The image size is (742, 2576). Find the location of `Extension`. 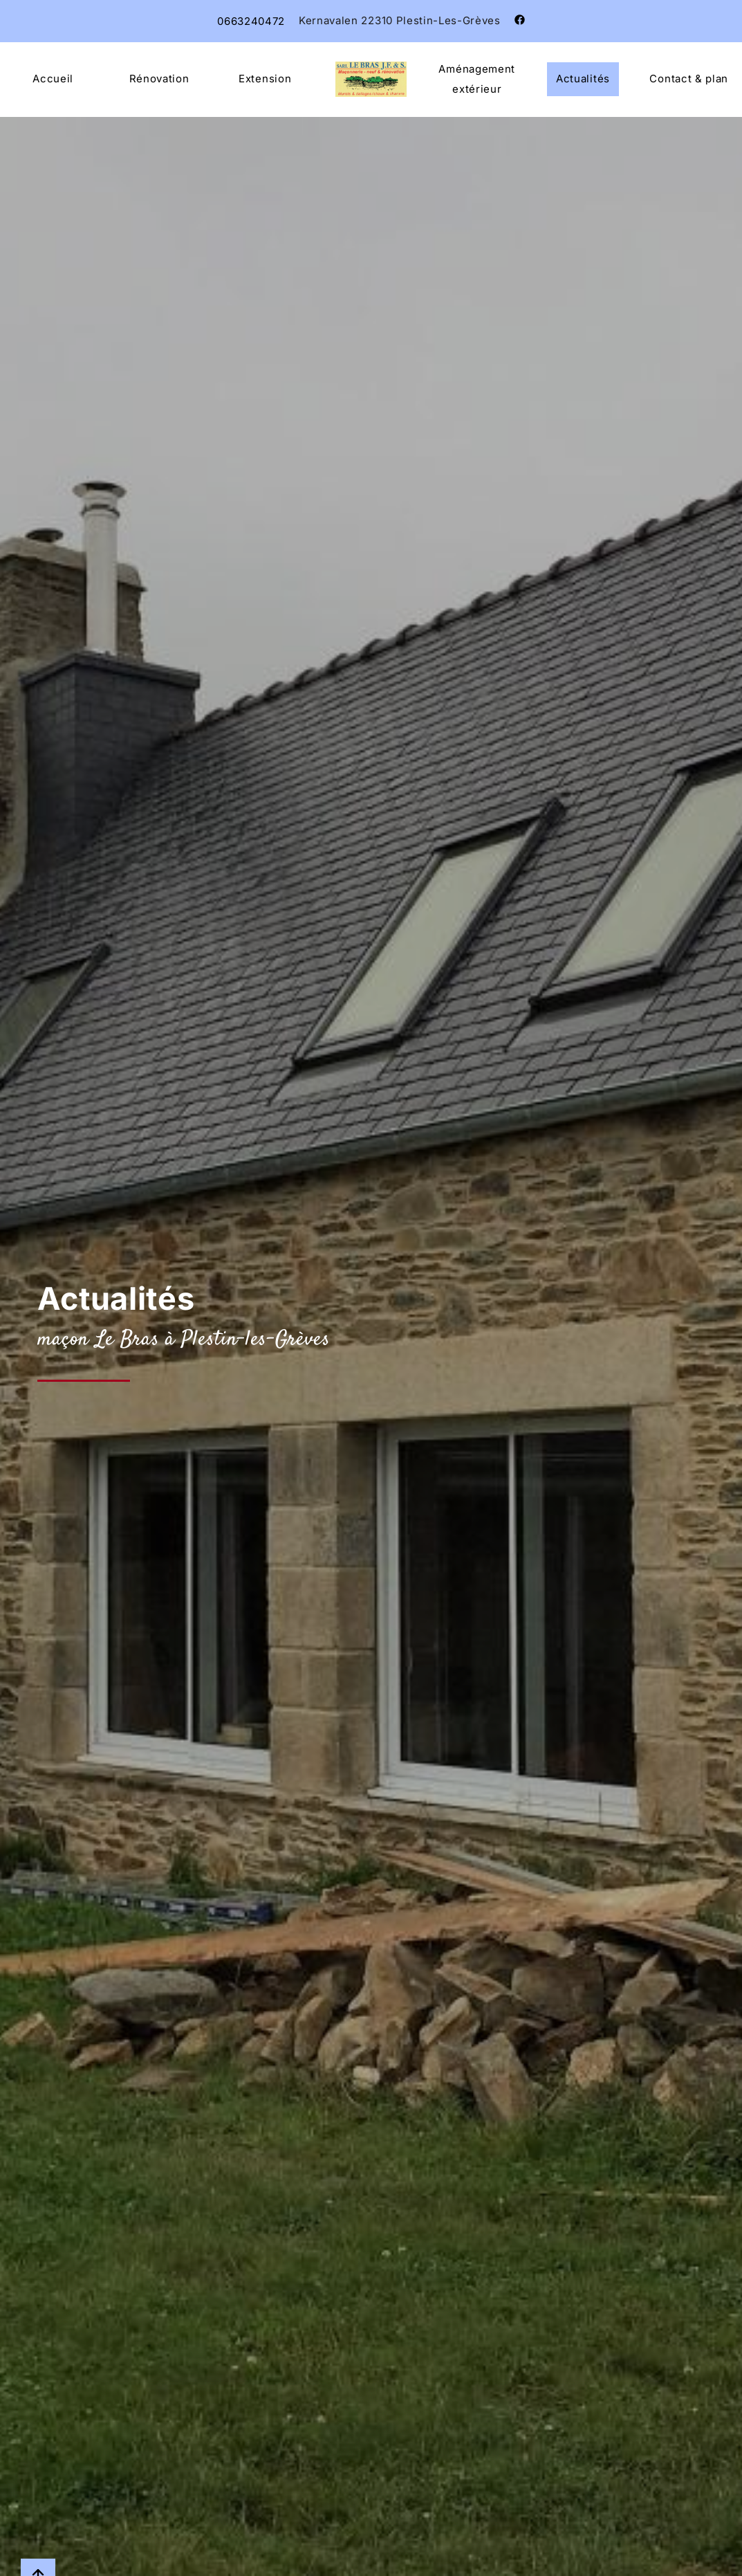

Extension is located at coordinates (265, 78).